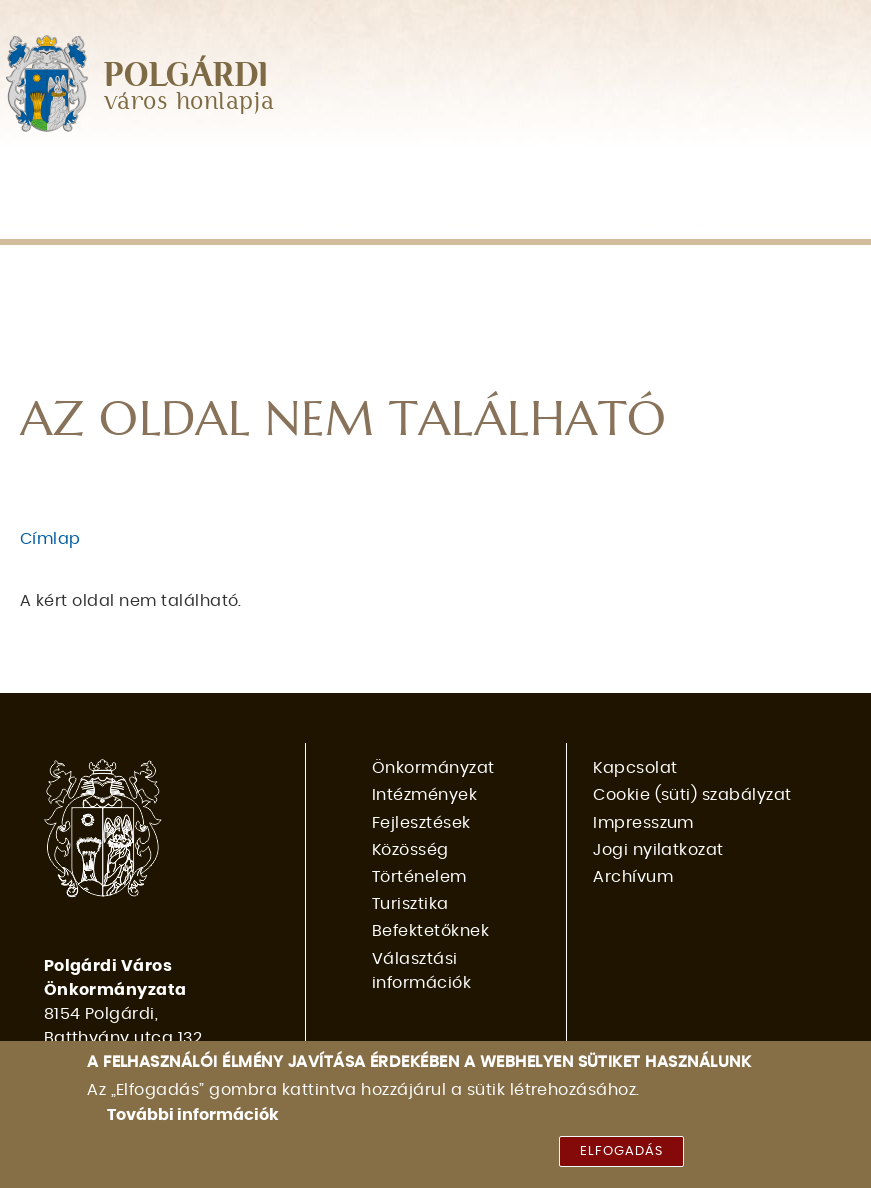 The height and width of the screenshot is (1188, 871). I want to click on Impresszum, so click(643, 823).